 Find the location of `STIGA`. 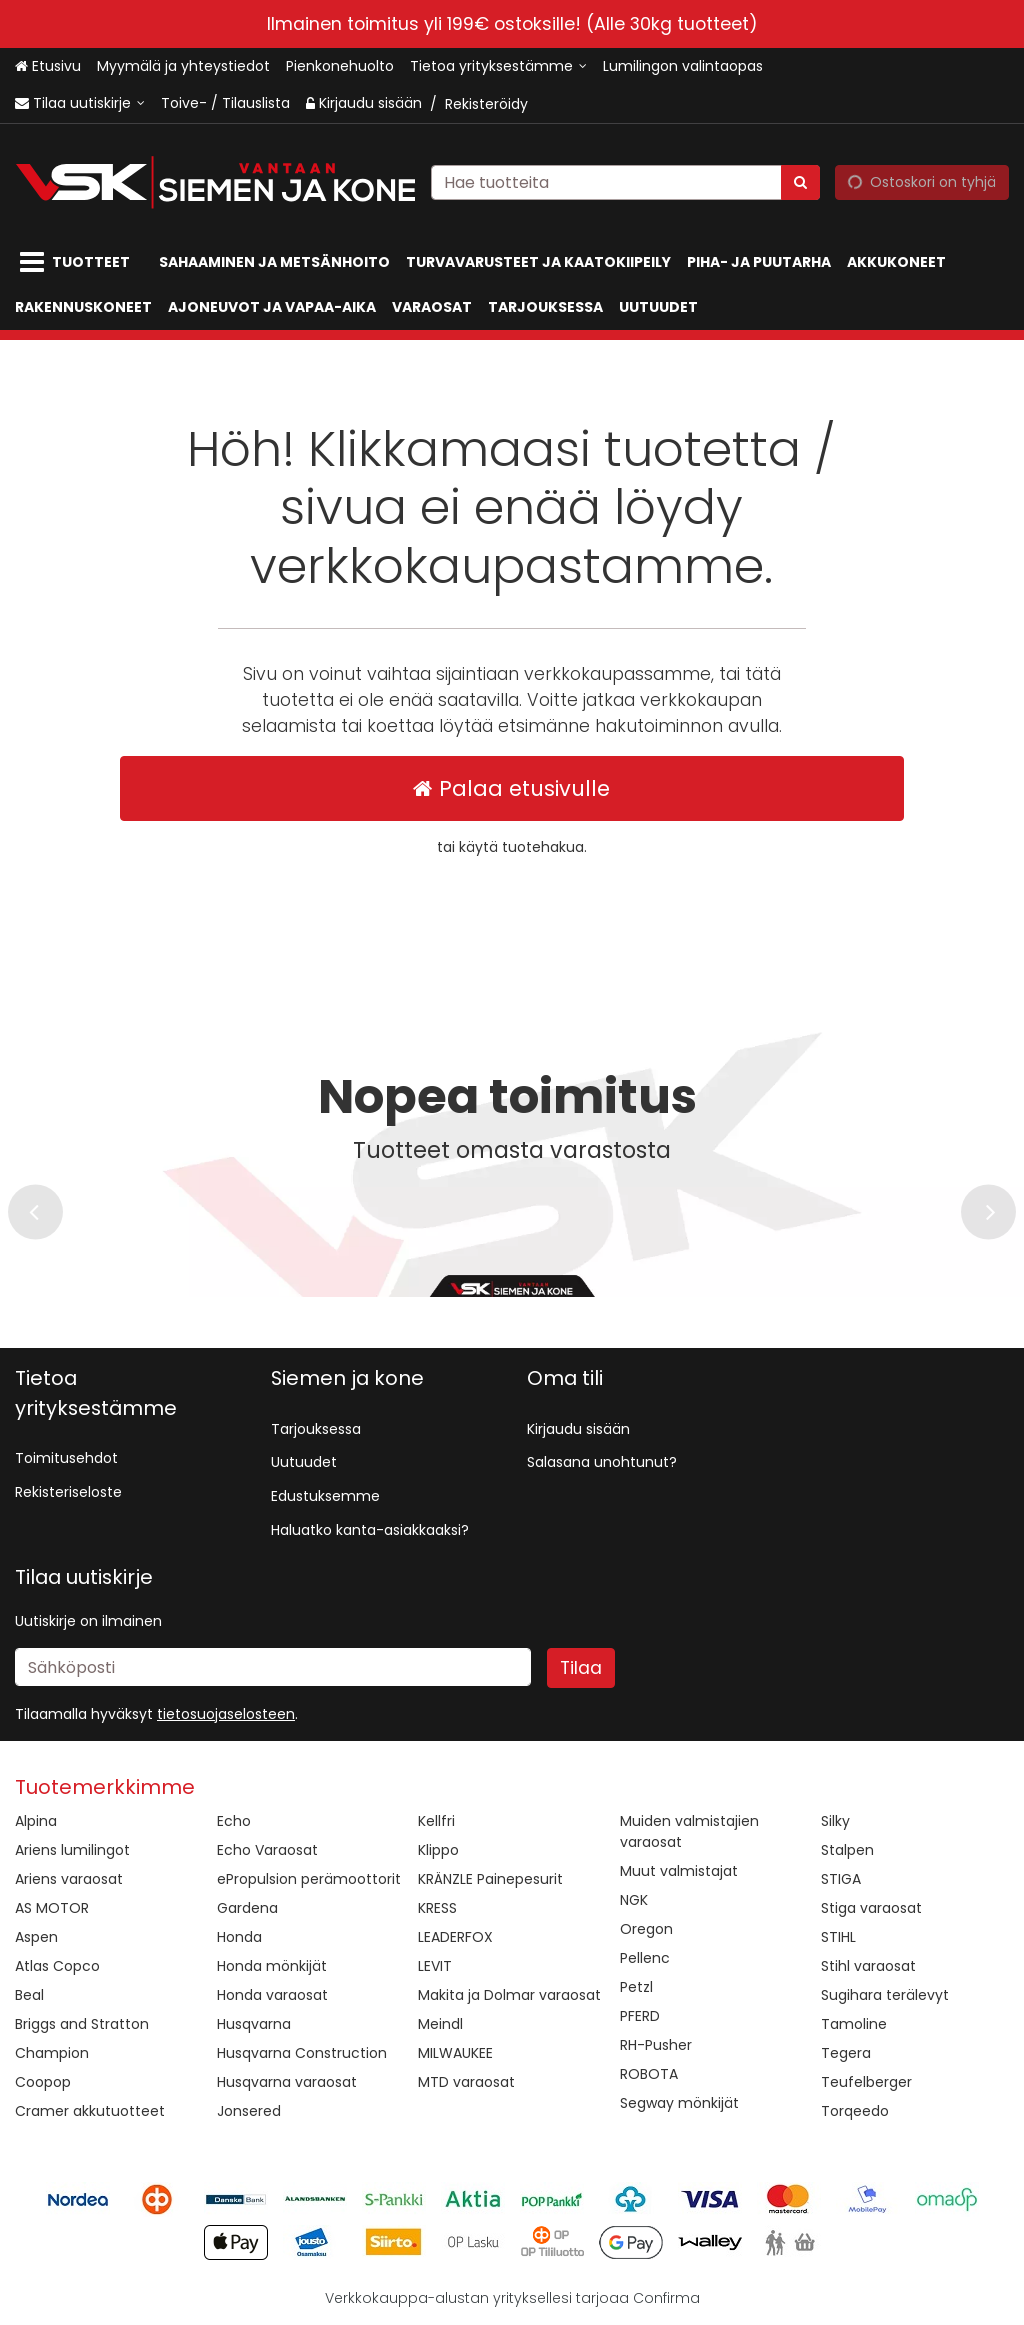

STIGA is located at coordinates (841, 1879).